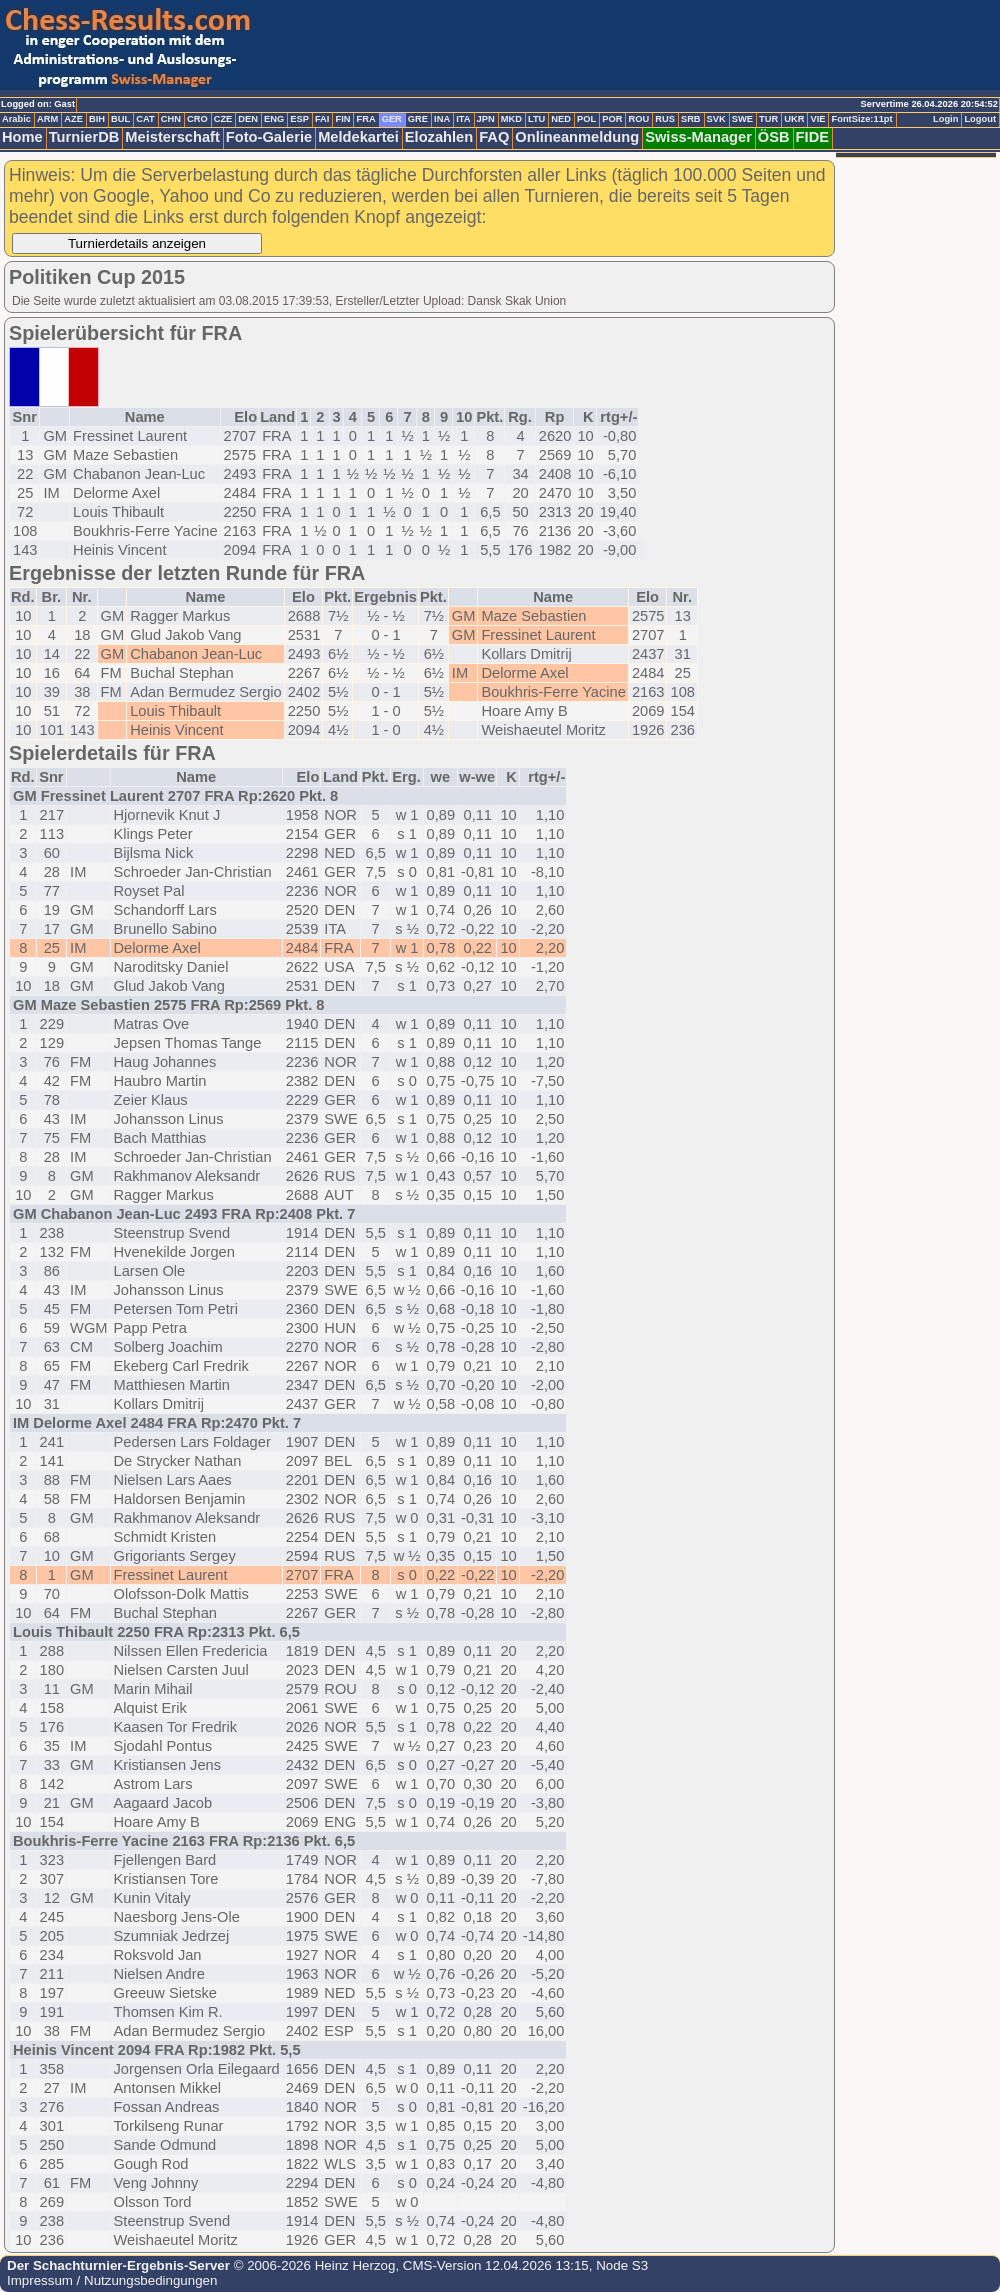 The height and width of the screenshot is (2292, 1000). I want to click on ITA, so click(463, 119).